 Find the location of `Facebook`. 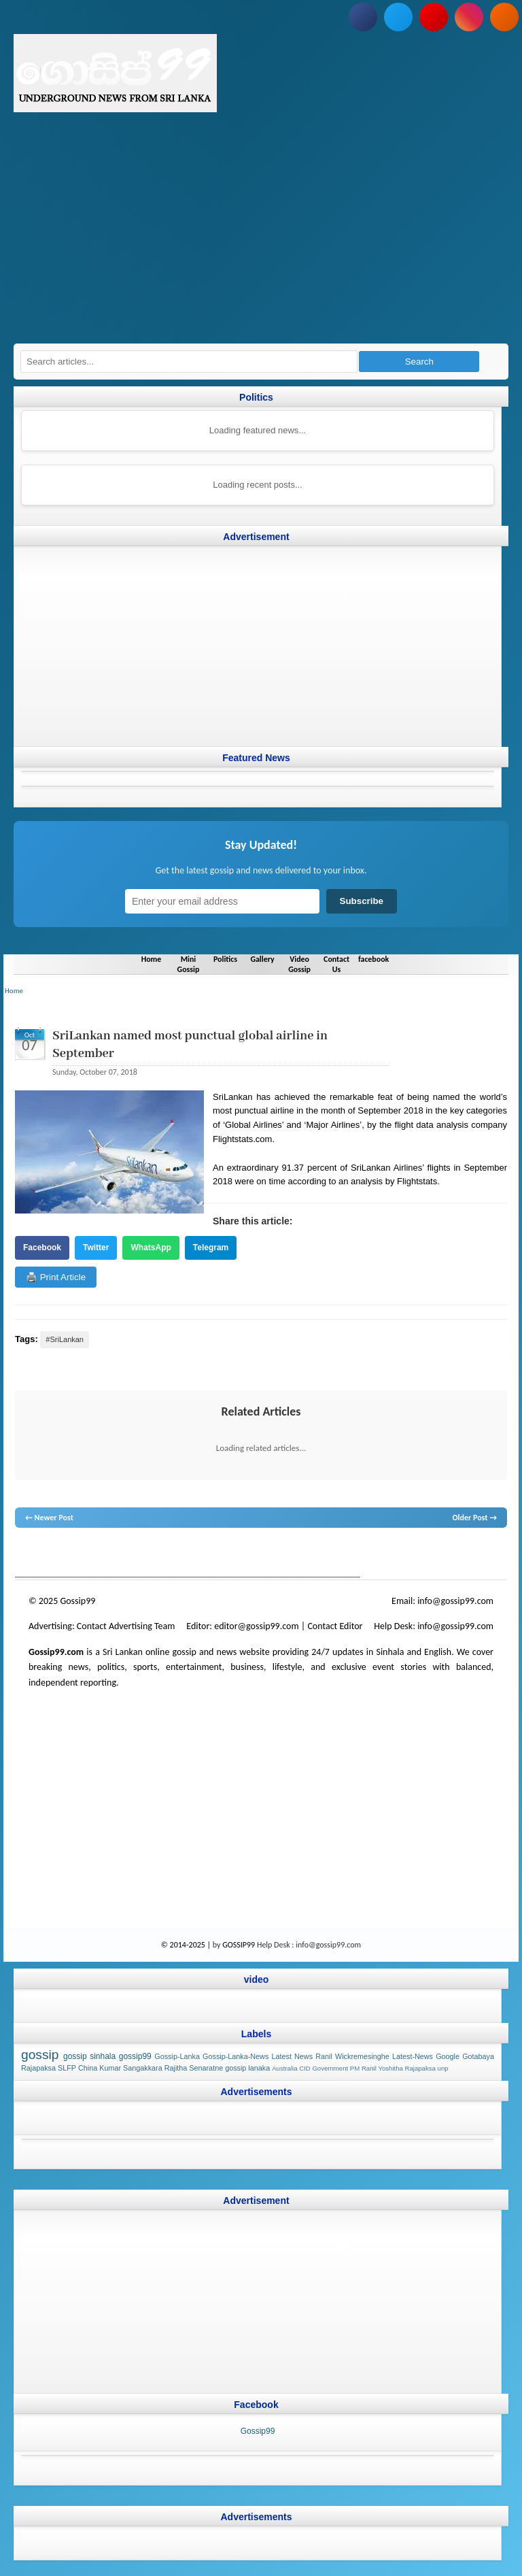

Facebook is located at coordinates (42, 1247).